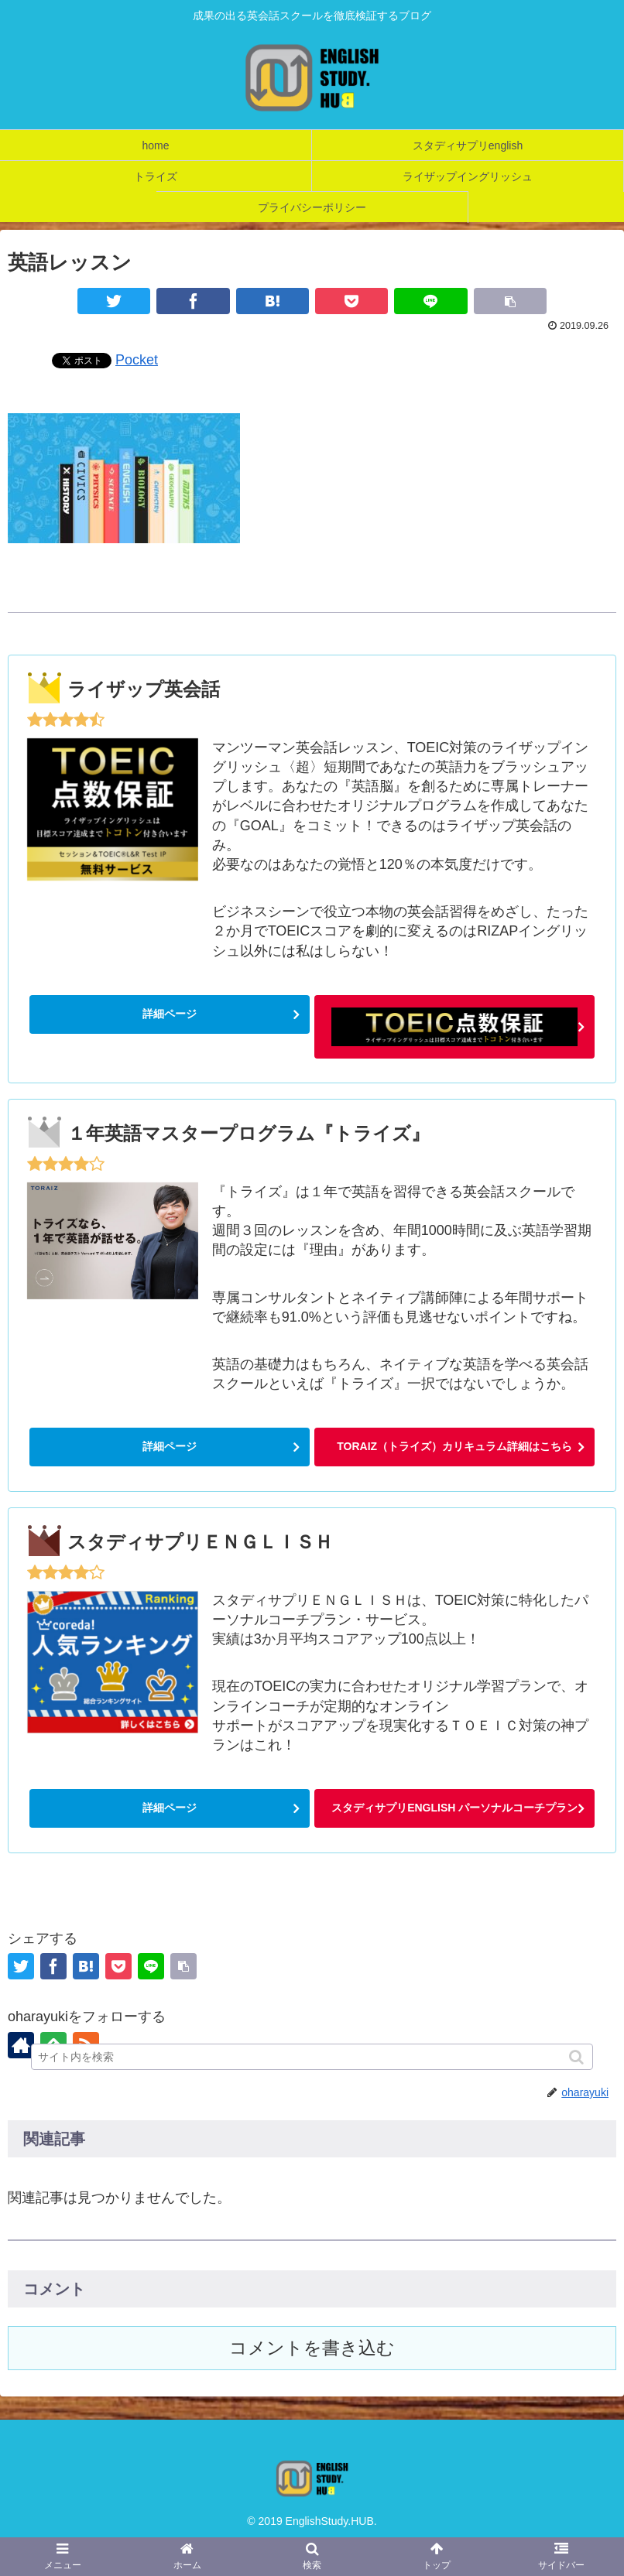 The width and height of the screenshot is (624, 2576). I want to click on [input], so click(311, 2057).